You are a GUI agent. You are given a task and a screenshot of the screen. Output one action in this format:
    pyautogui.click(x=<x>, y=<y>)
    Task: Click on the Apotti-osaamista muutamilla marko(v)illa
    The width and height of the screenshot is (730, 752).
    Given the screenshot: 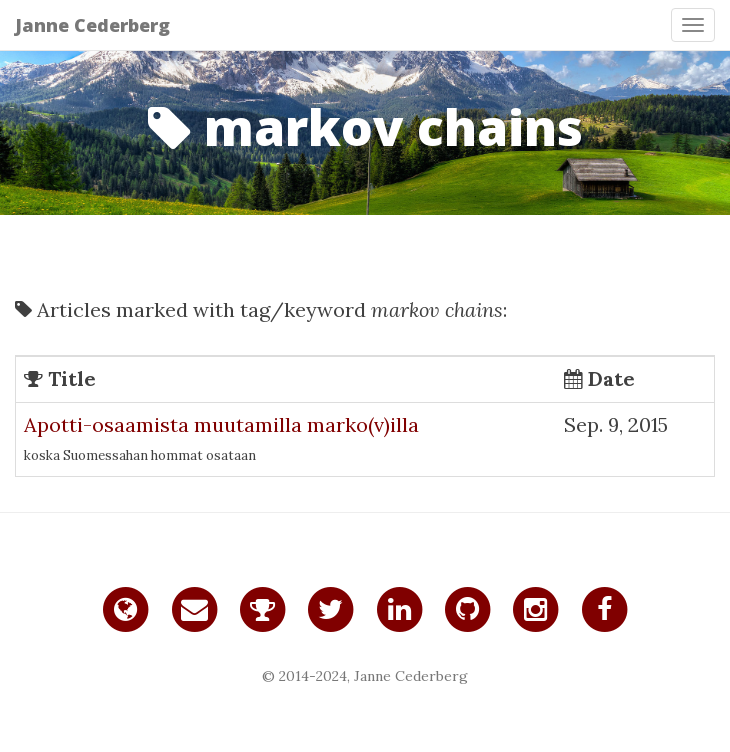 What is the action you would take?
    pyautogui.click(x=221, y=424)
    